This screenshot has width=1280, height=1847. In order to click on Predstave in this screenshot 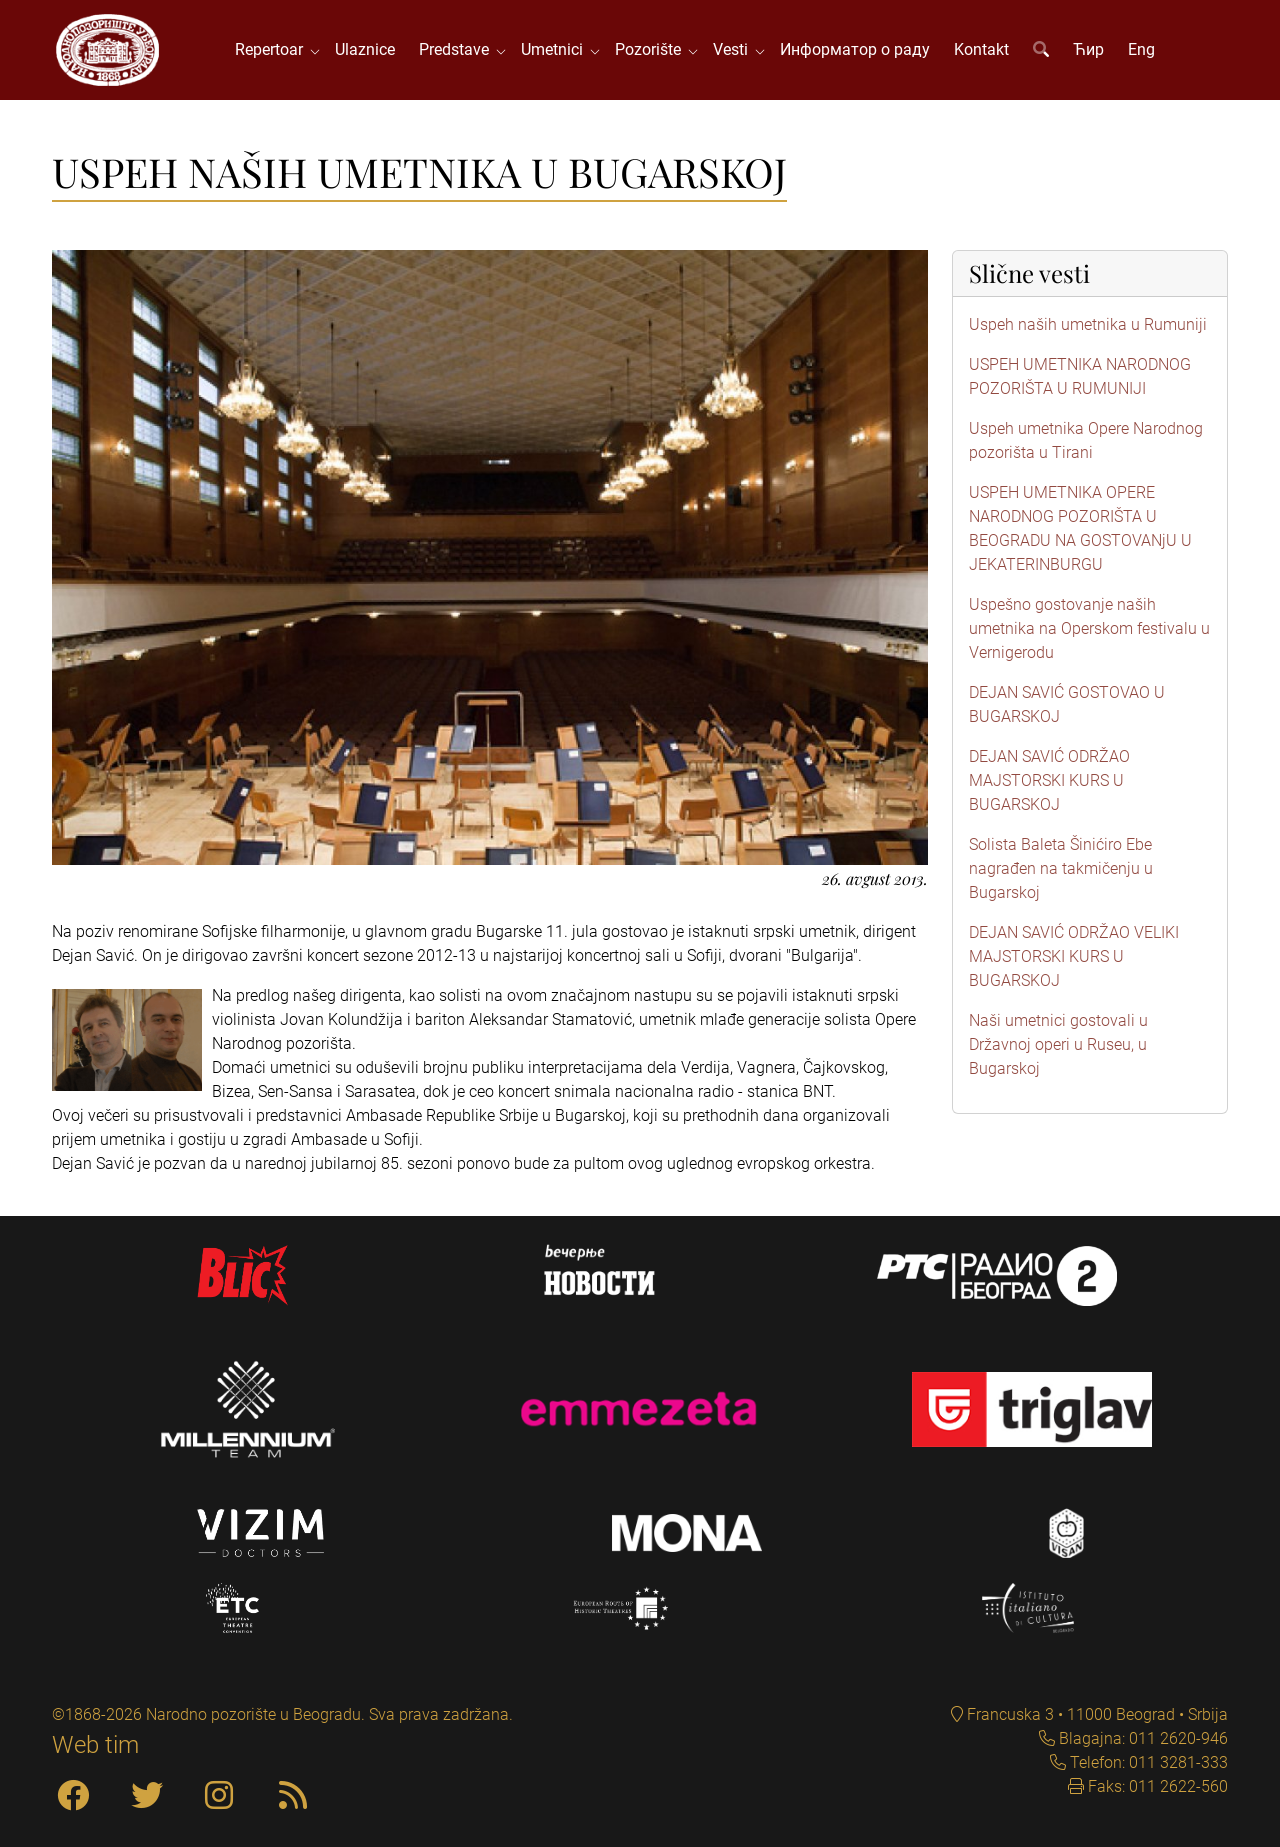, I will do `click(458, 49)`.